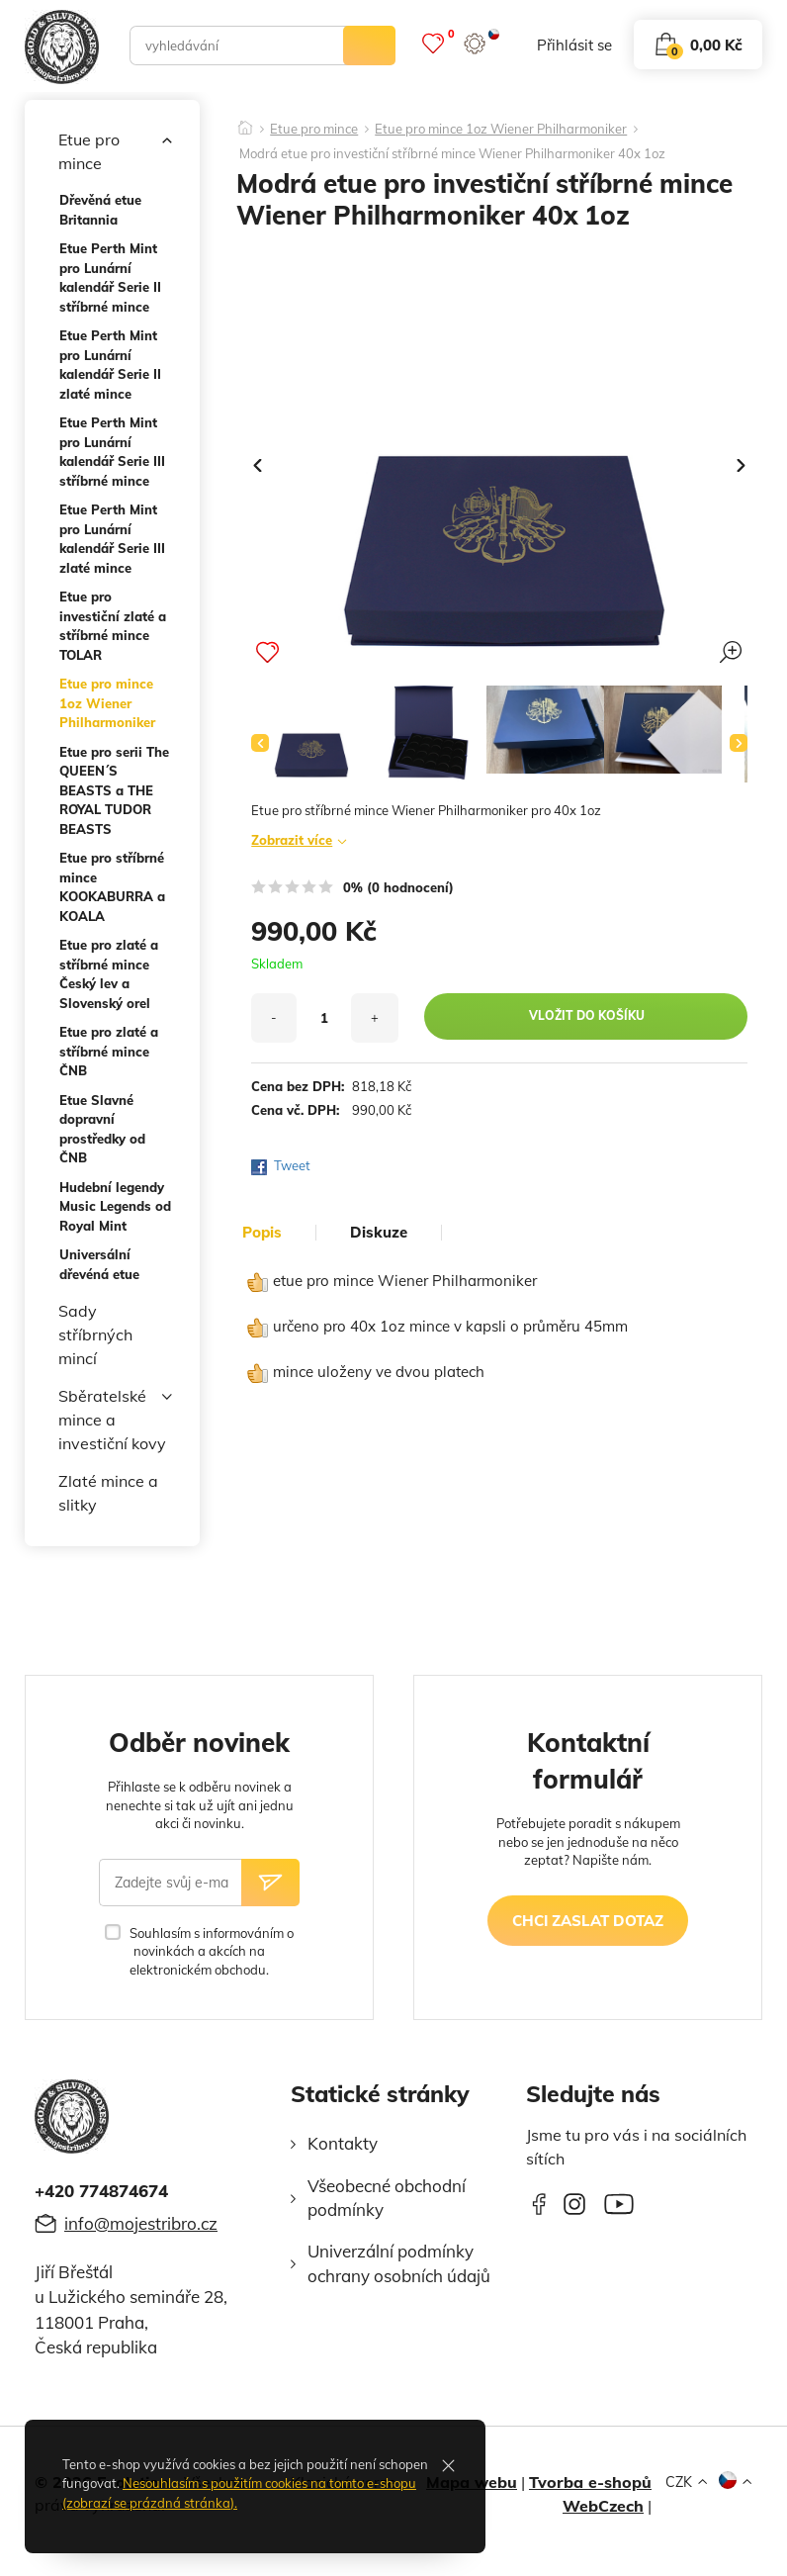 This screenshot has height=2576, width=787. I want to click on Etue pro serii The QUEEN´S BEASTS a THE ROYAL TUDOR BEASTS, so click(114, 790).